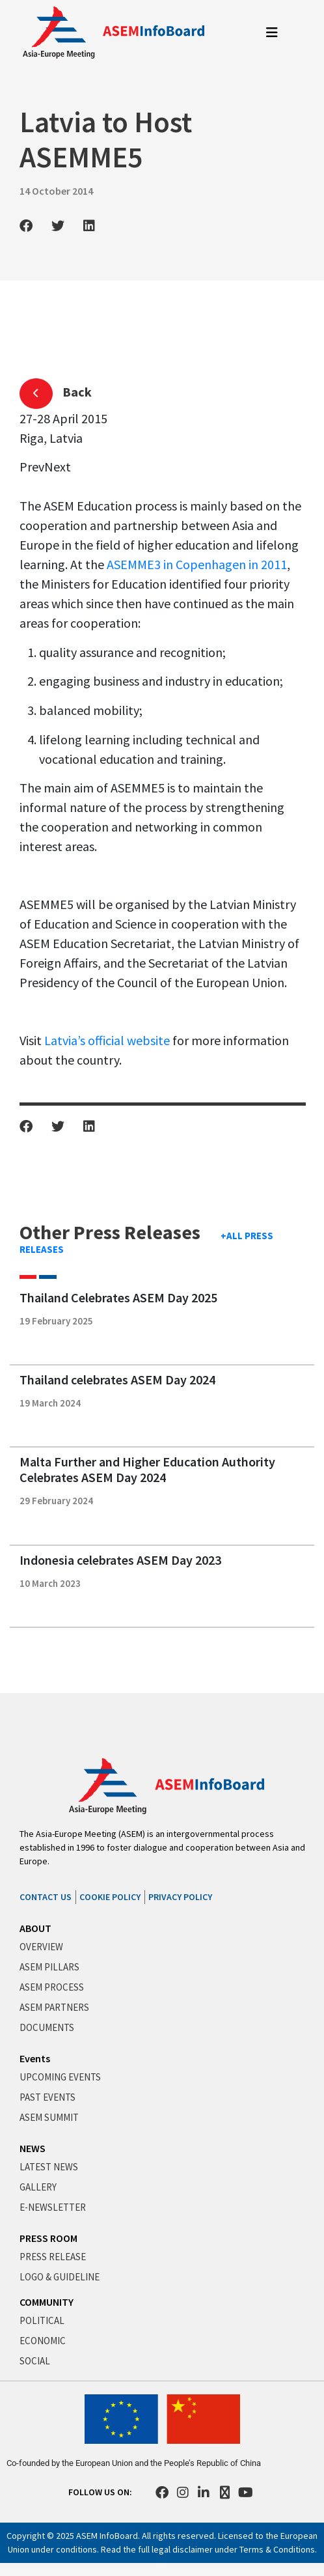 The width and height of the screenshot is (324, 2576). Describe the element at coordinates (47, 2301) in the screenshot. I see `COMMUNITY` at that location.